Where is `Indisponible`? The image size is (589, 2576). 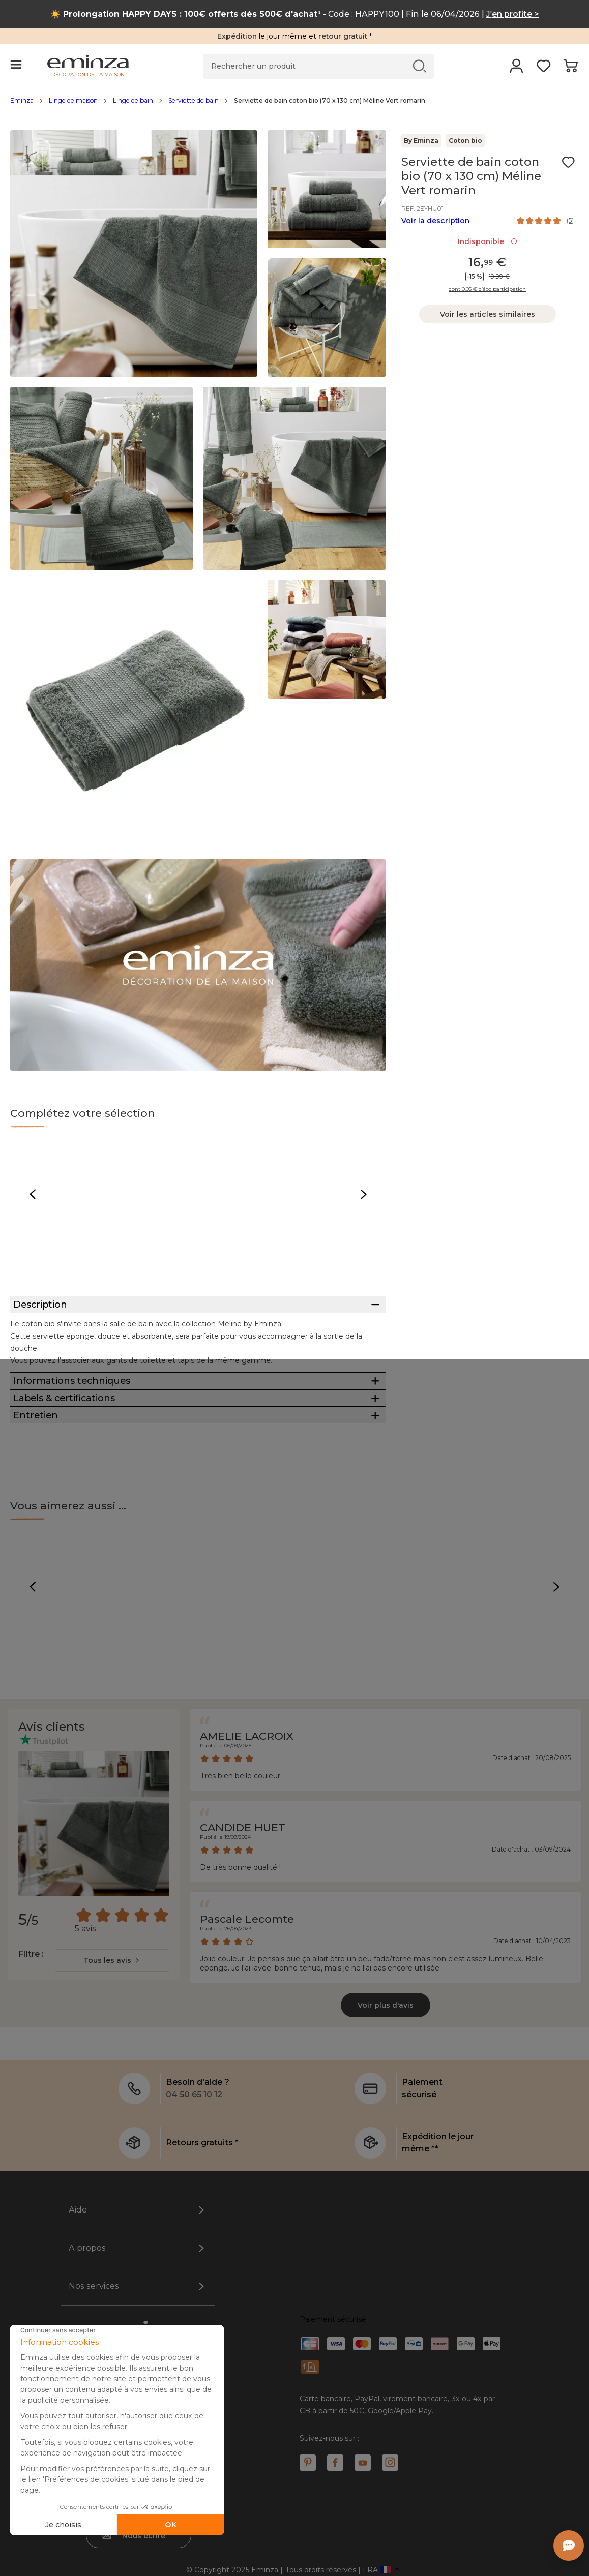
Indisponible is located at coordinates (487, 241).